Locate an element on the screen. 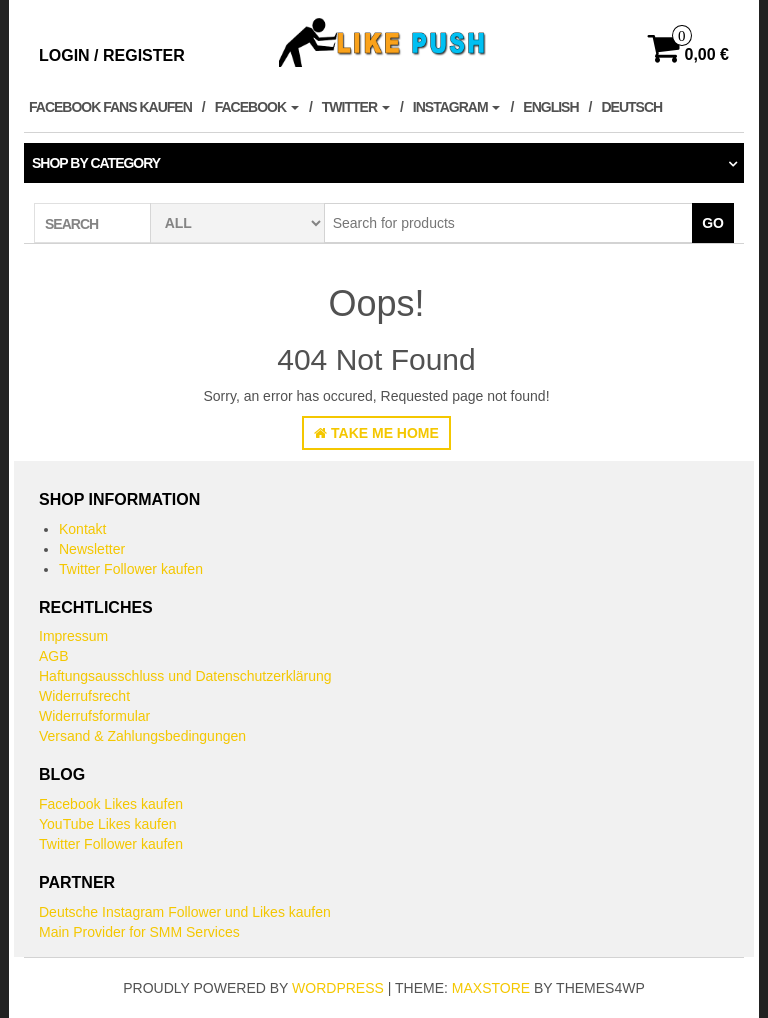 The image size is (768, 1018). Facebook Fans kaufen is located at coordinates (110, 107).